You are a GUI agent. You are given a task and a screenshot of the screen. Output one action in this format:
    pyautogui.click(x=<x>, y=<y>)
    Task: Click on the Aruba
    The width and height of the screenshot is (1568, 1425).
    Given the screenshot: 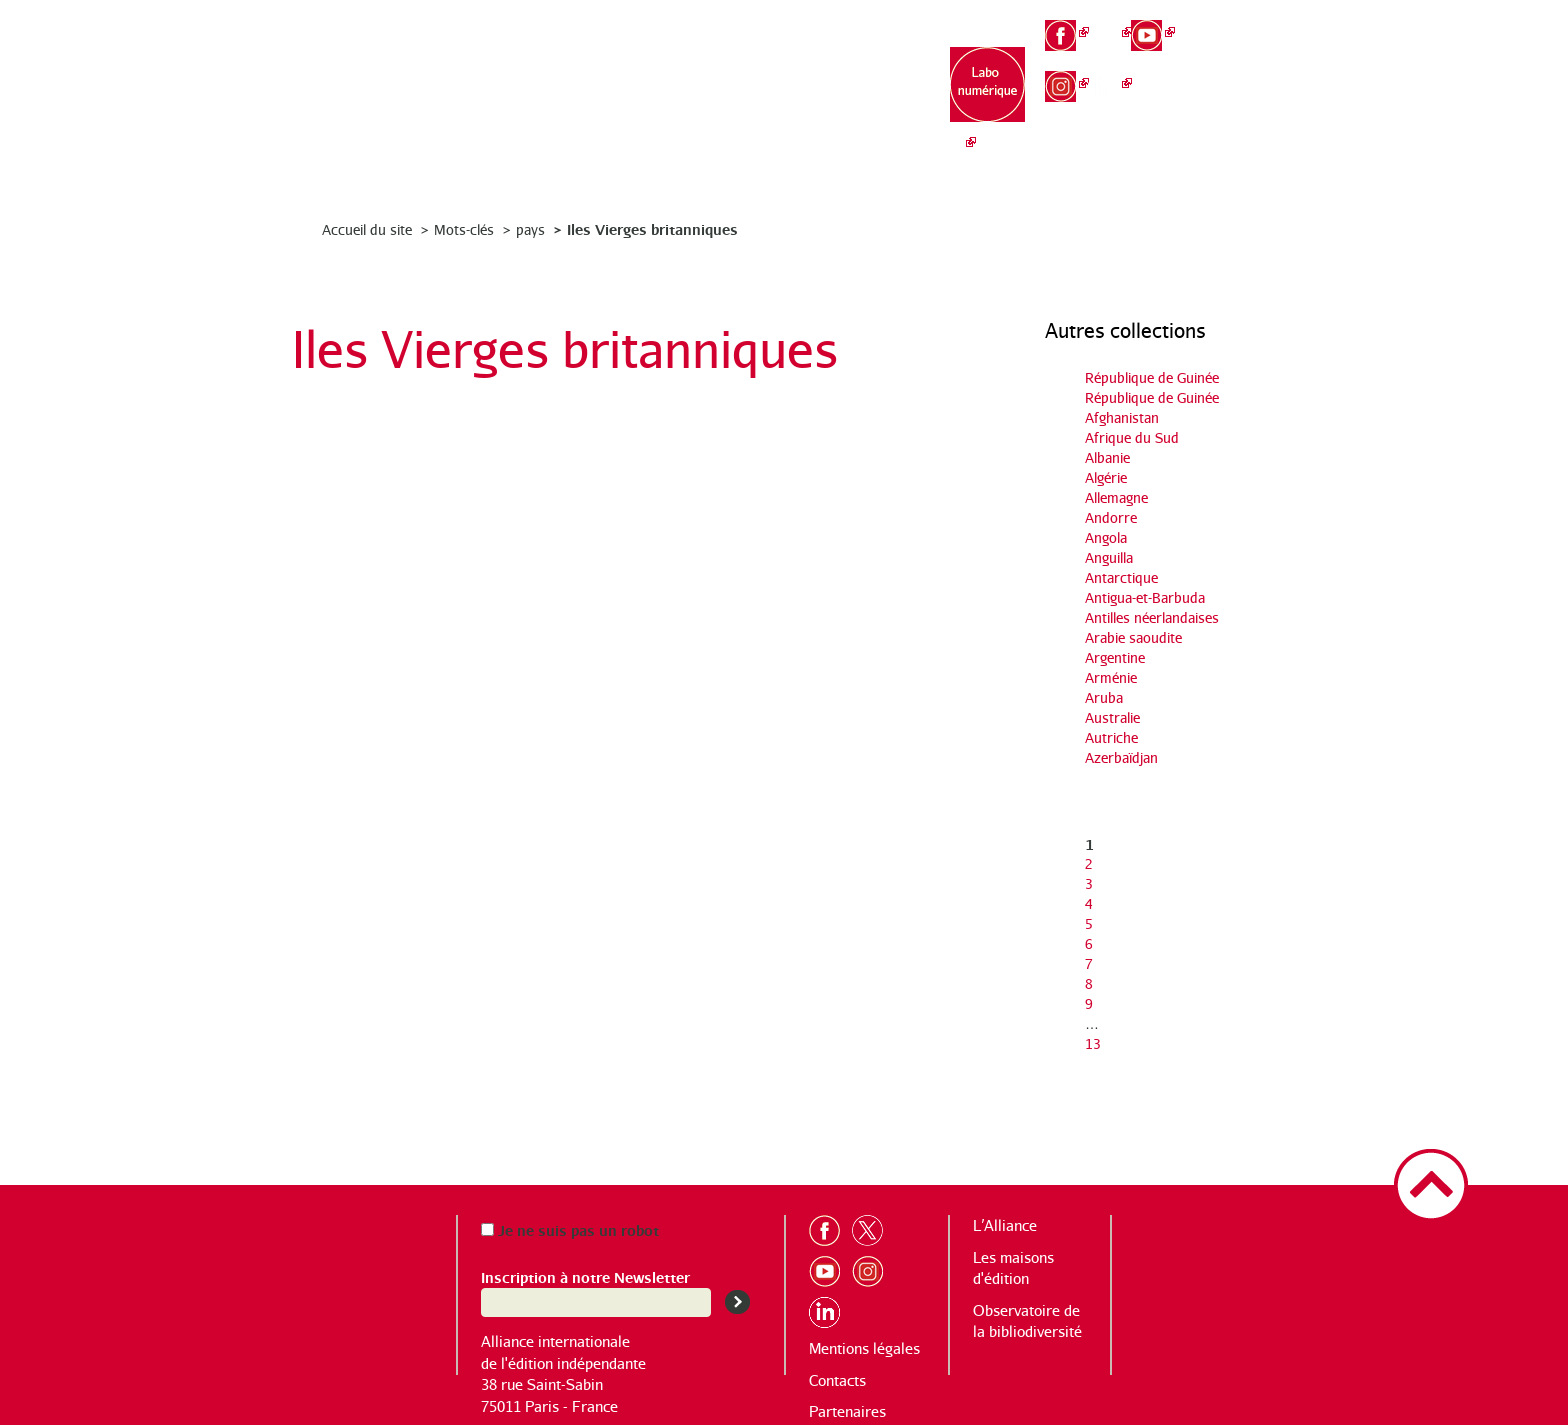 What is the action you would take?
    pyautogui.click(x=1104, y=697)
    